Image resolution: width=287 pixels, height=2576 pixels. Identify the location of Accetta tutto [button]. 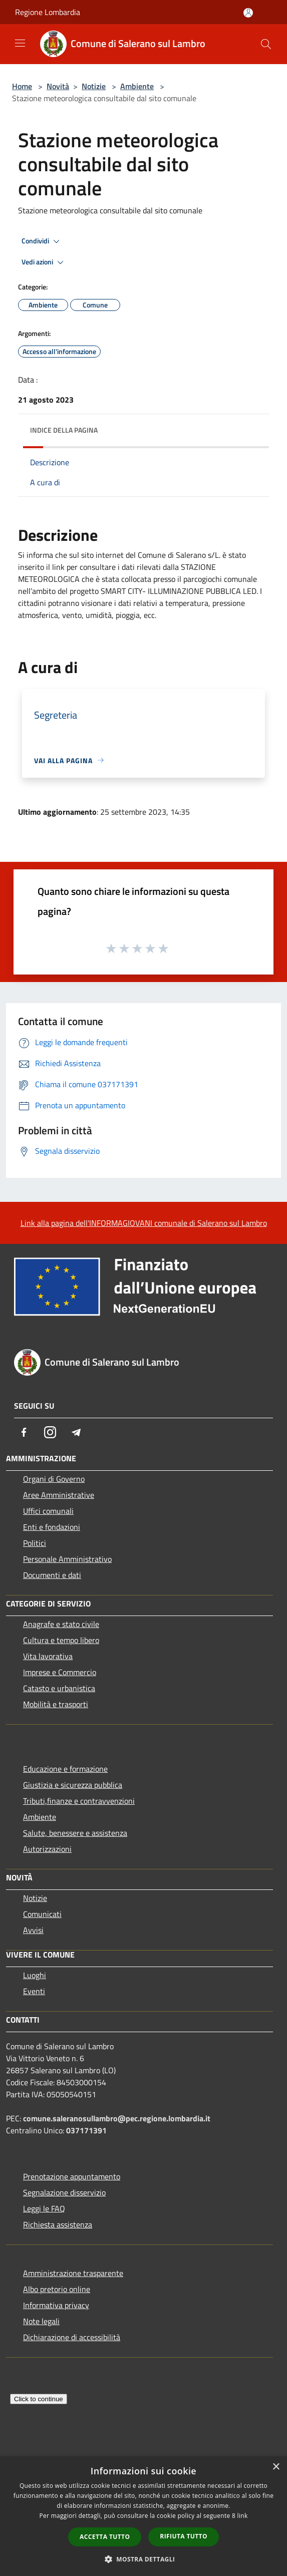
(105, 2536).